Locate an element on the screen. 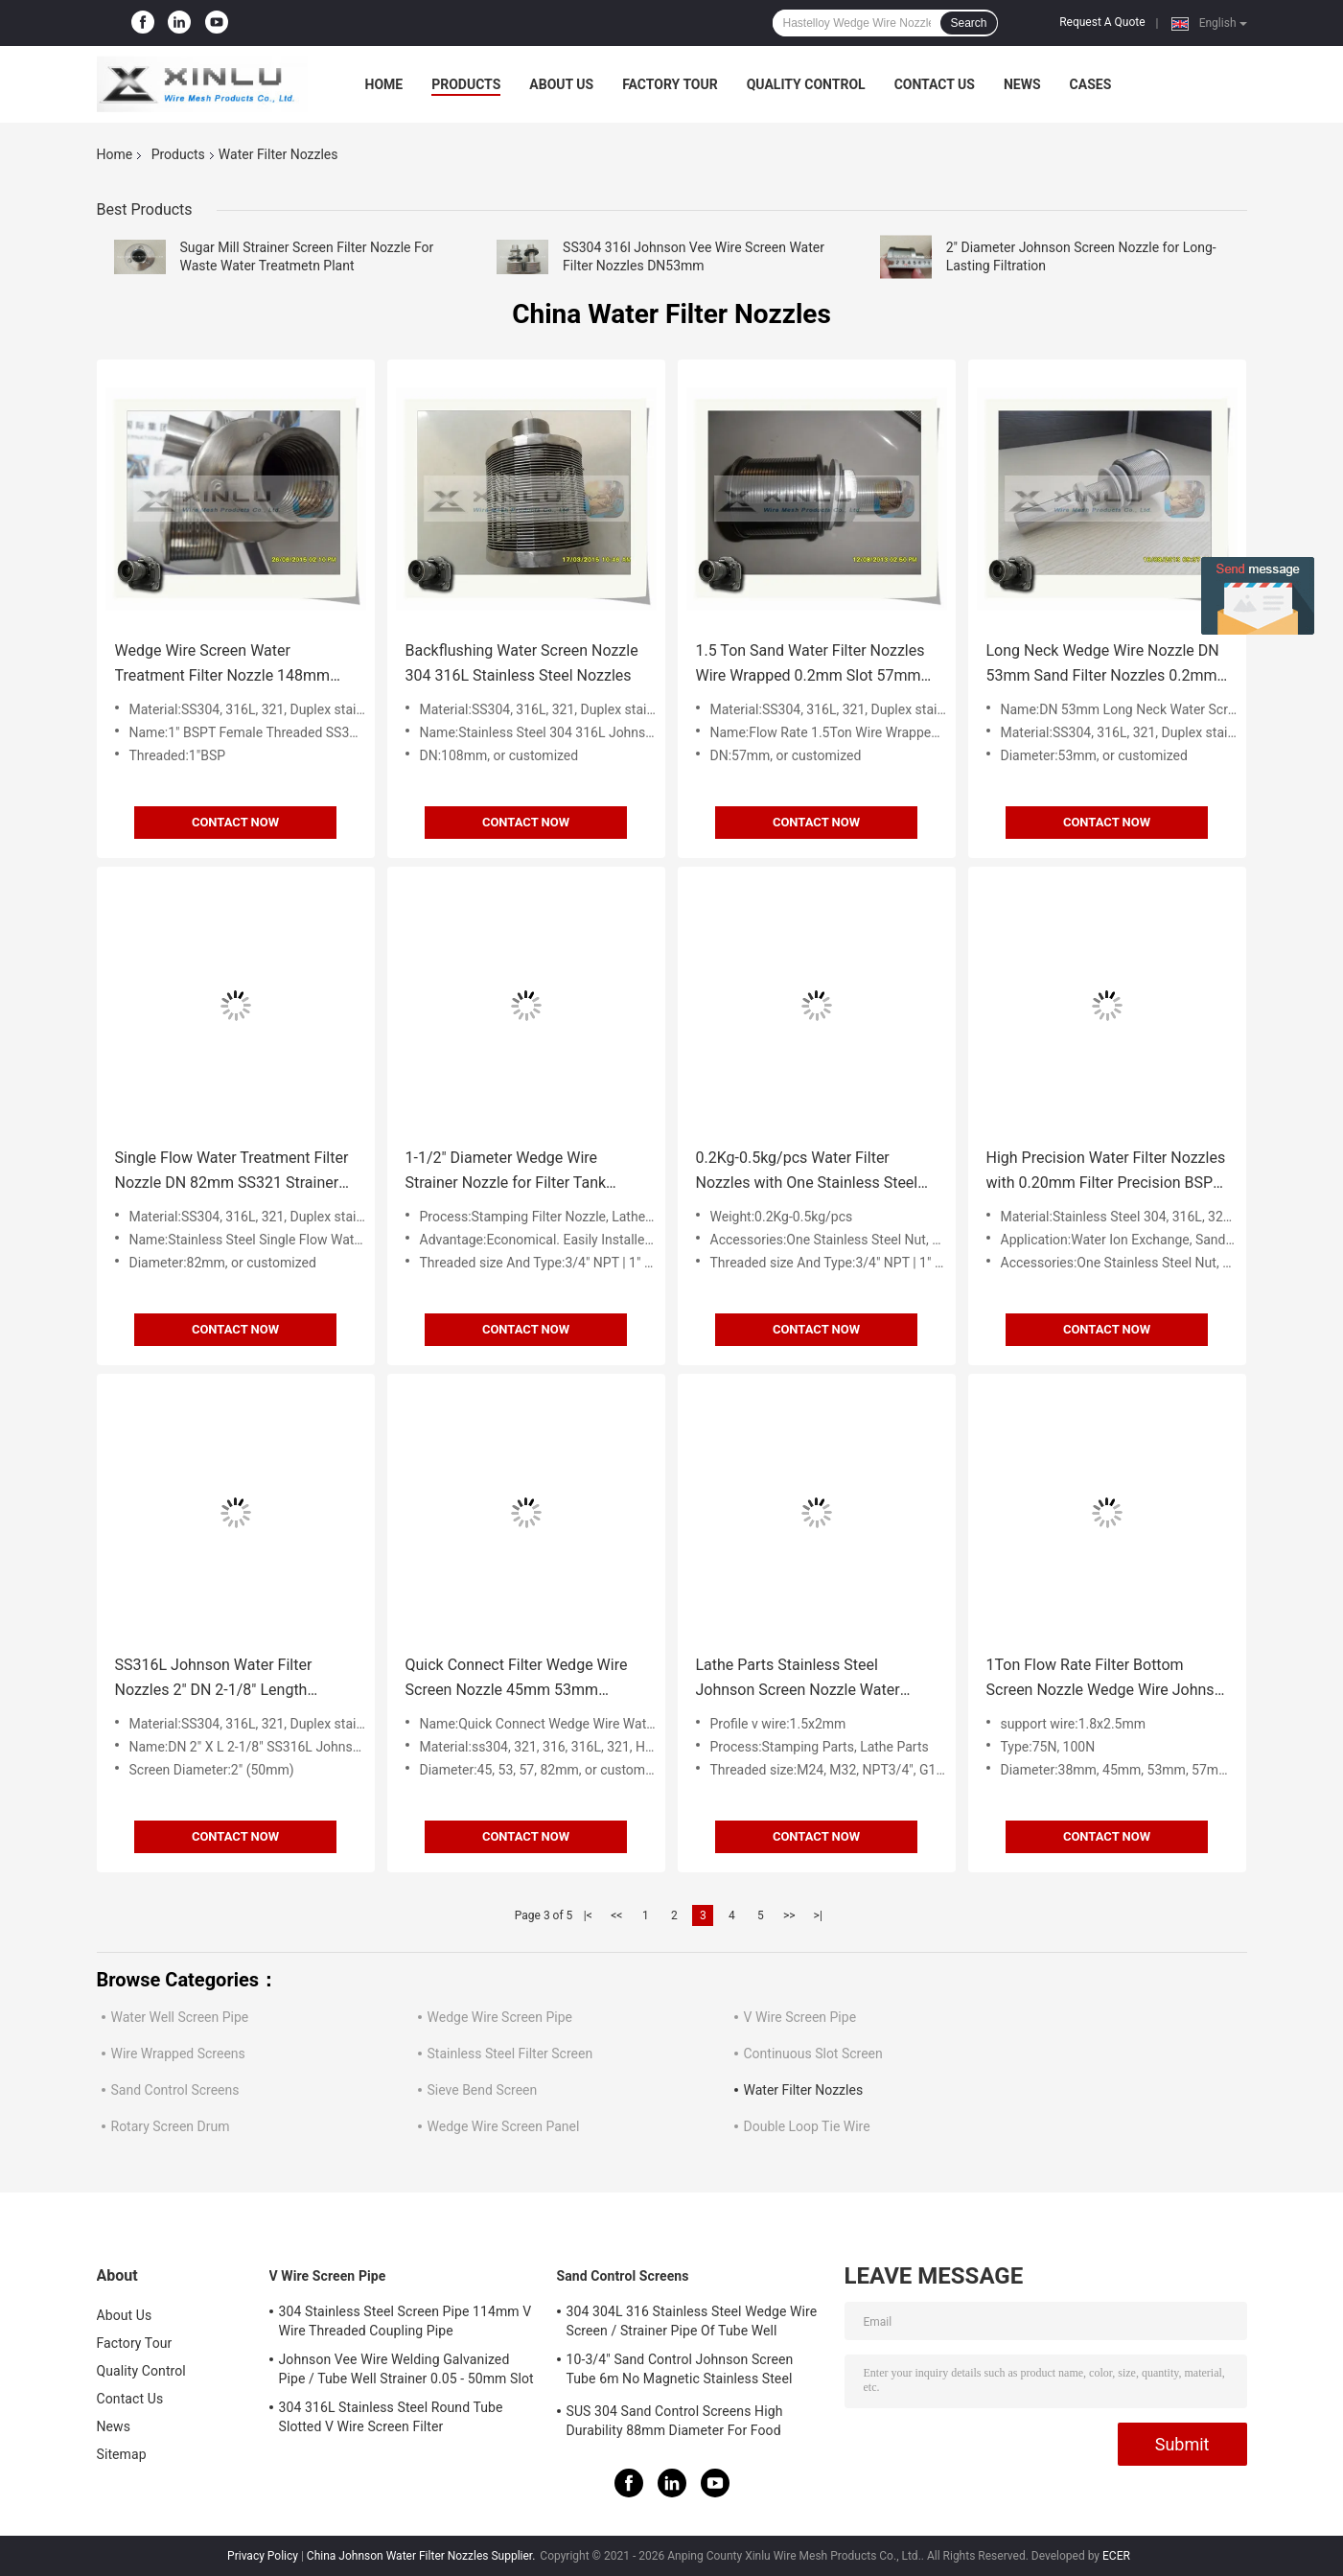 The height and width of the screenshot is (2576, 1343). High Precision Water Filter Nozzles with 0.20mm Filter Precision BSPP Thread Type is located at coordinates (1106, 1172).